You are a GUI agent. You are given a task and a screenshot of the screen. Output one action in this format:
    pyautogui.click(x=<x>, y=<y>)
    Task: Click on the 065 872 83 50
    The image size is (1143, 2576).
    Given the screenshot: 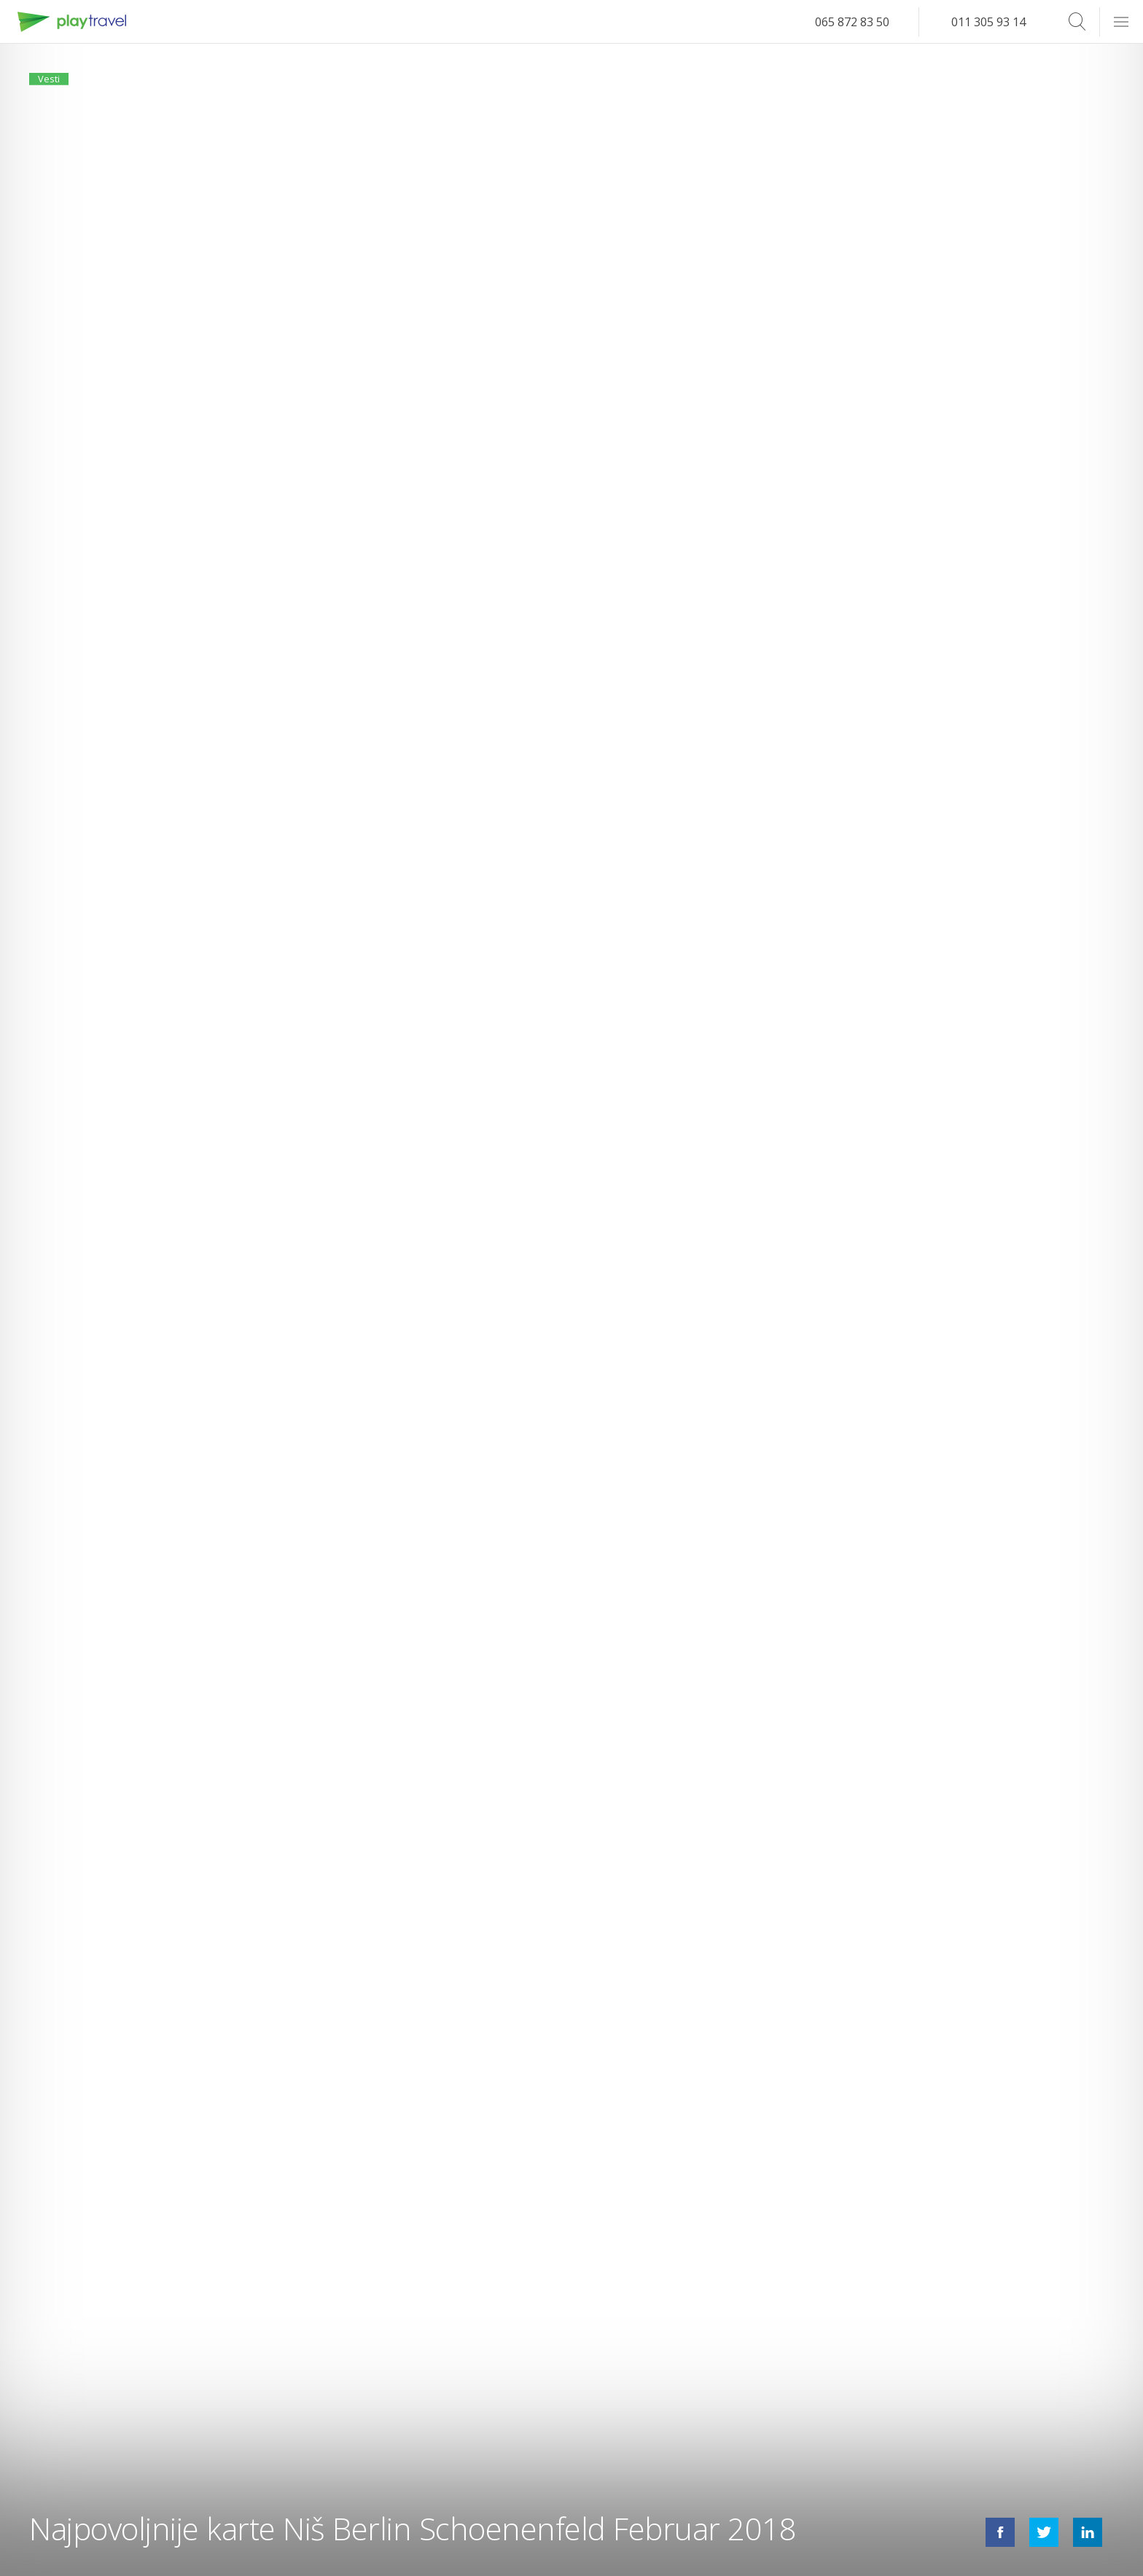 What is the action you would take?
    pyautogui.click(x=852, y=22)
    